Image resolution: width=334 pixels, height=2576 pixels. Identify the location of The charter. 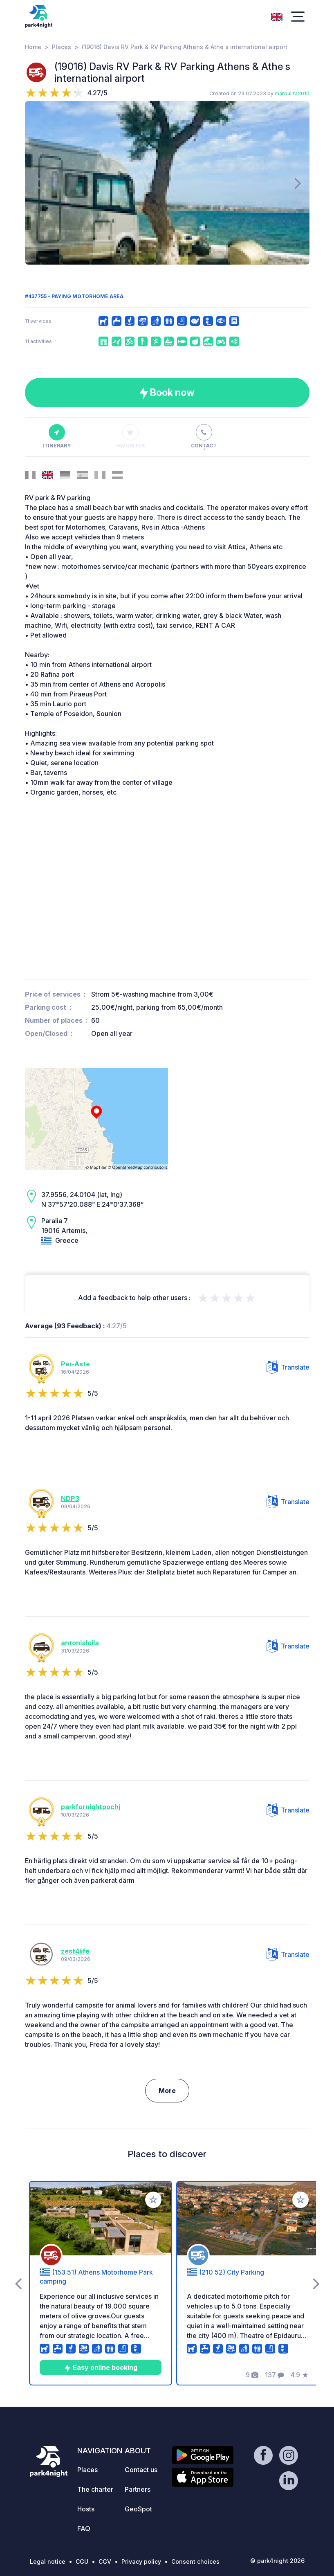
(95, 2489).